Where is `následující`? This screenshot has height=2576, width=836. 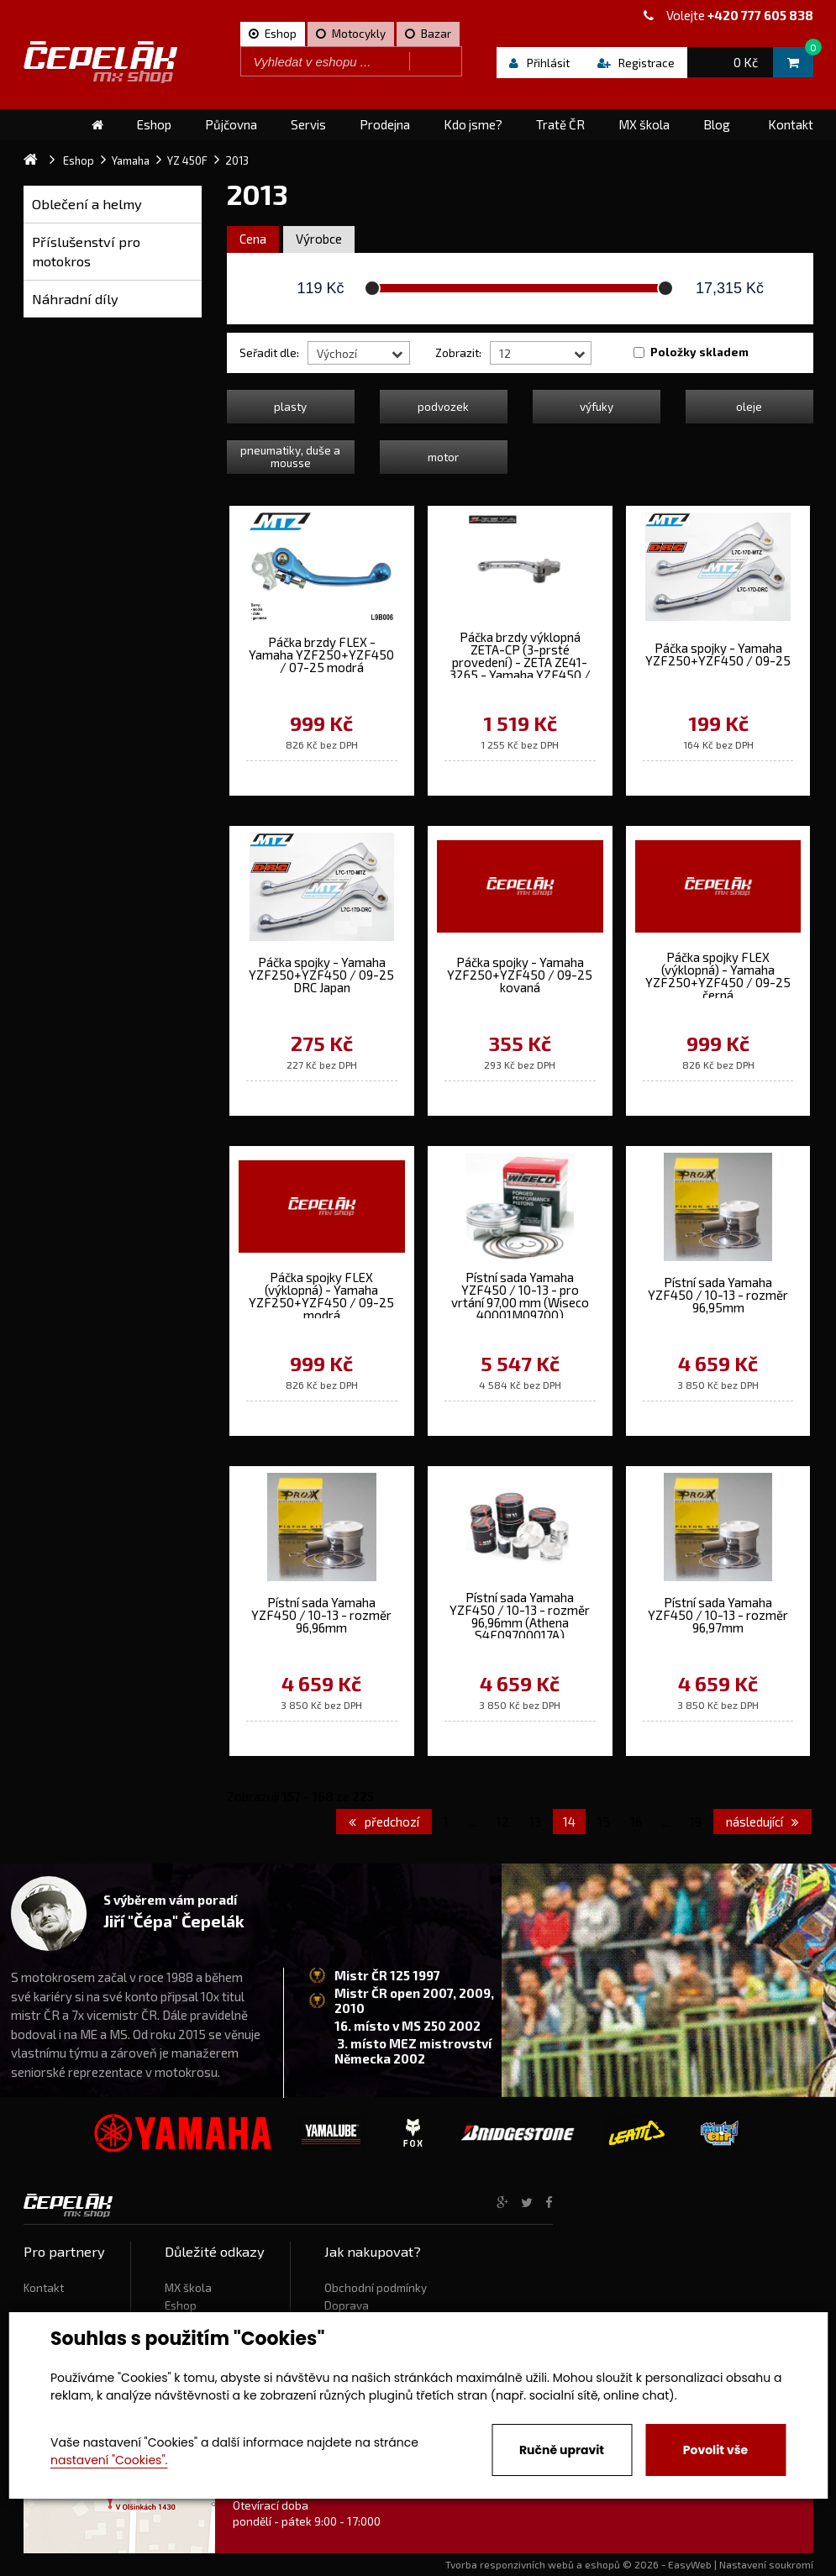 následující is located at coordinates (762, 1821).